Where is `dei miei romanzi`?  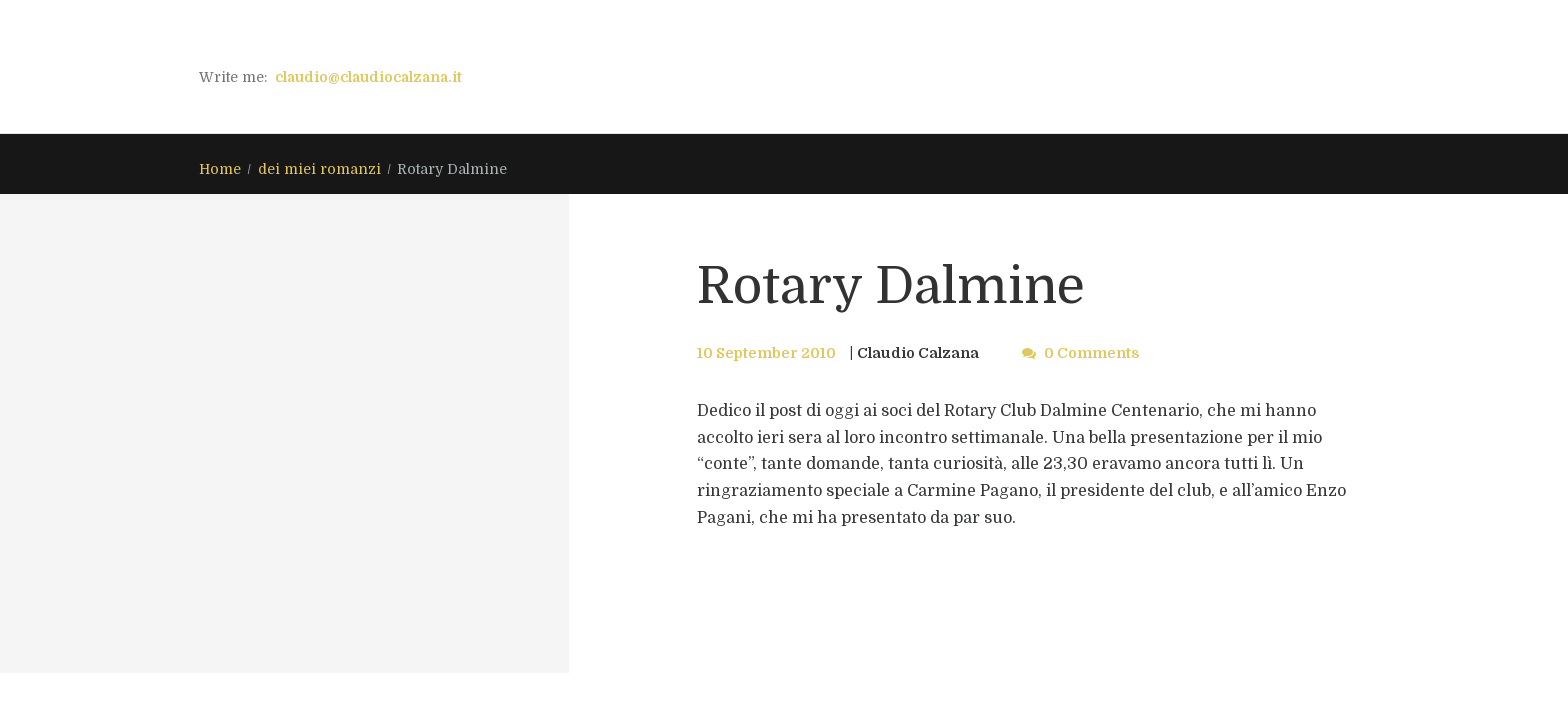
dei miei romanzi is located at coordinates (319, 169).